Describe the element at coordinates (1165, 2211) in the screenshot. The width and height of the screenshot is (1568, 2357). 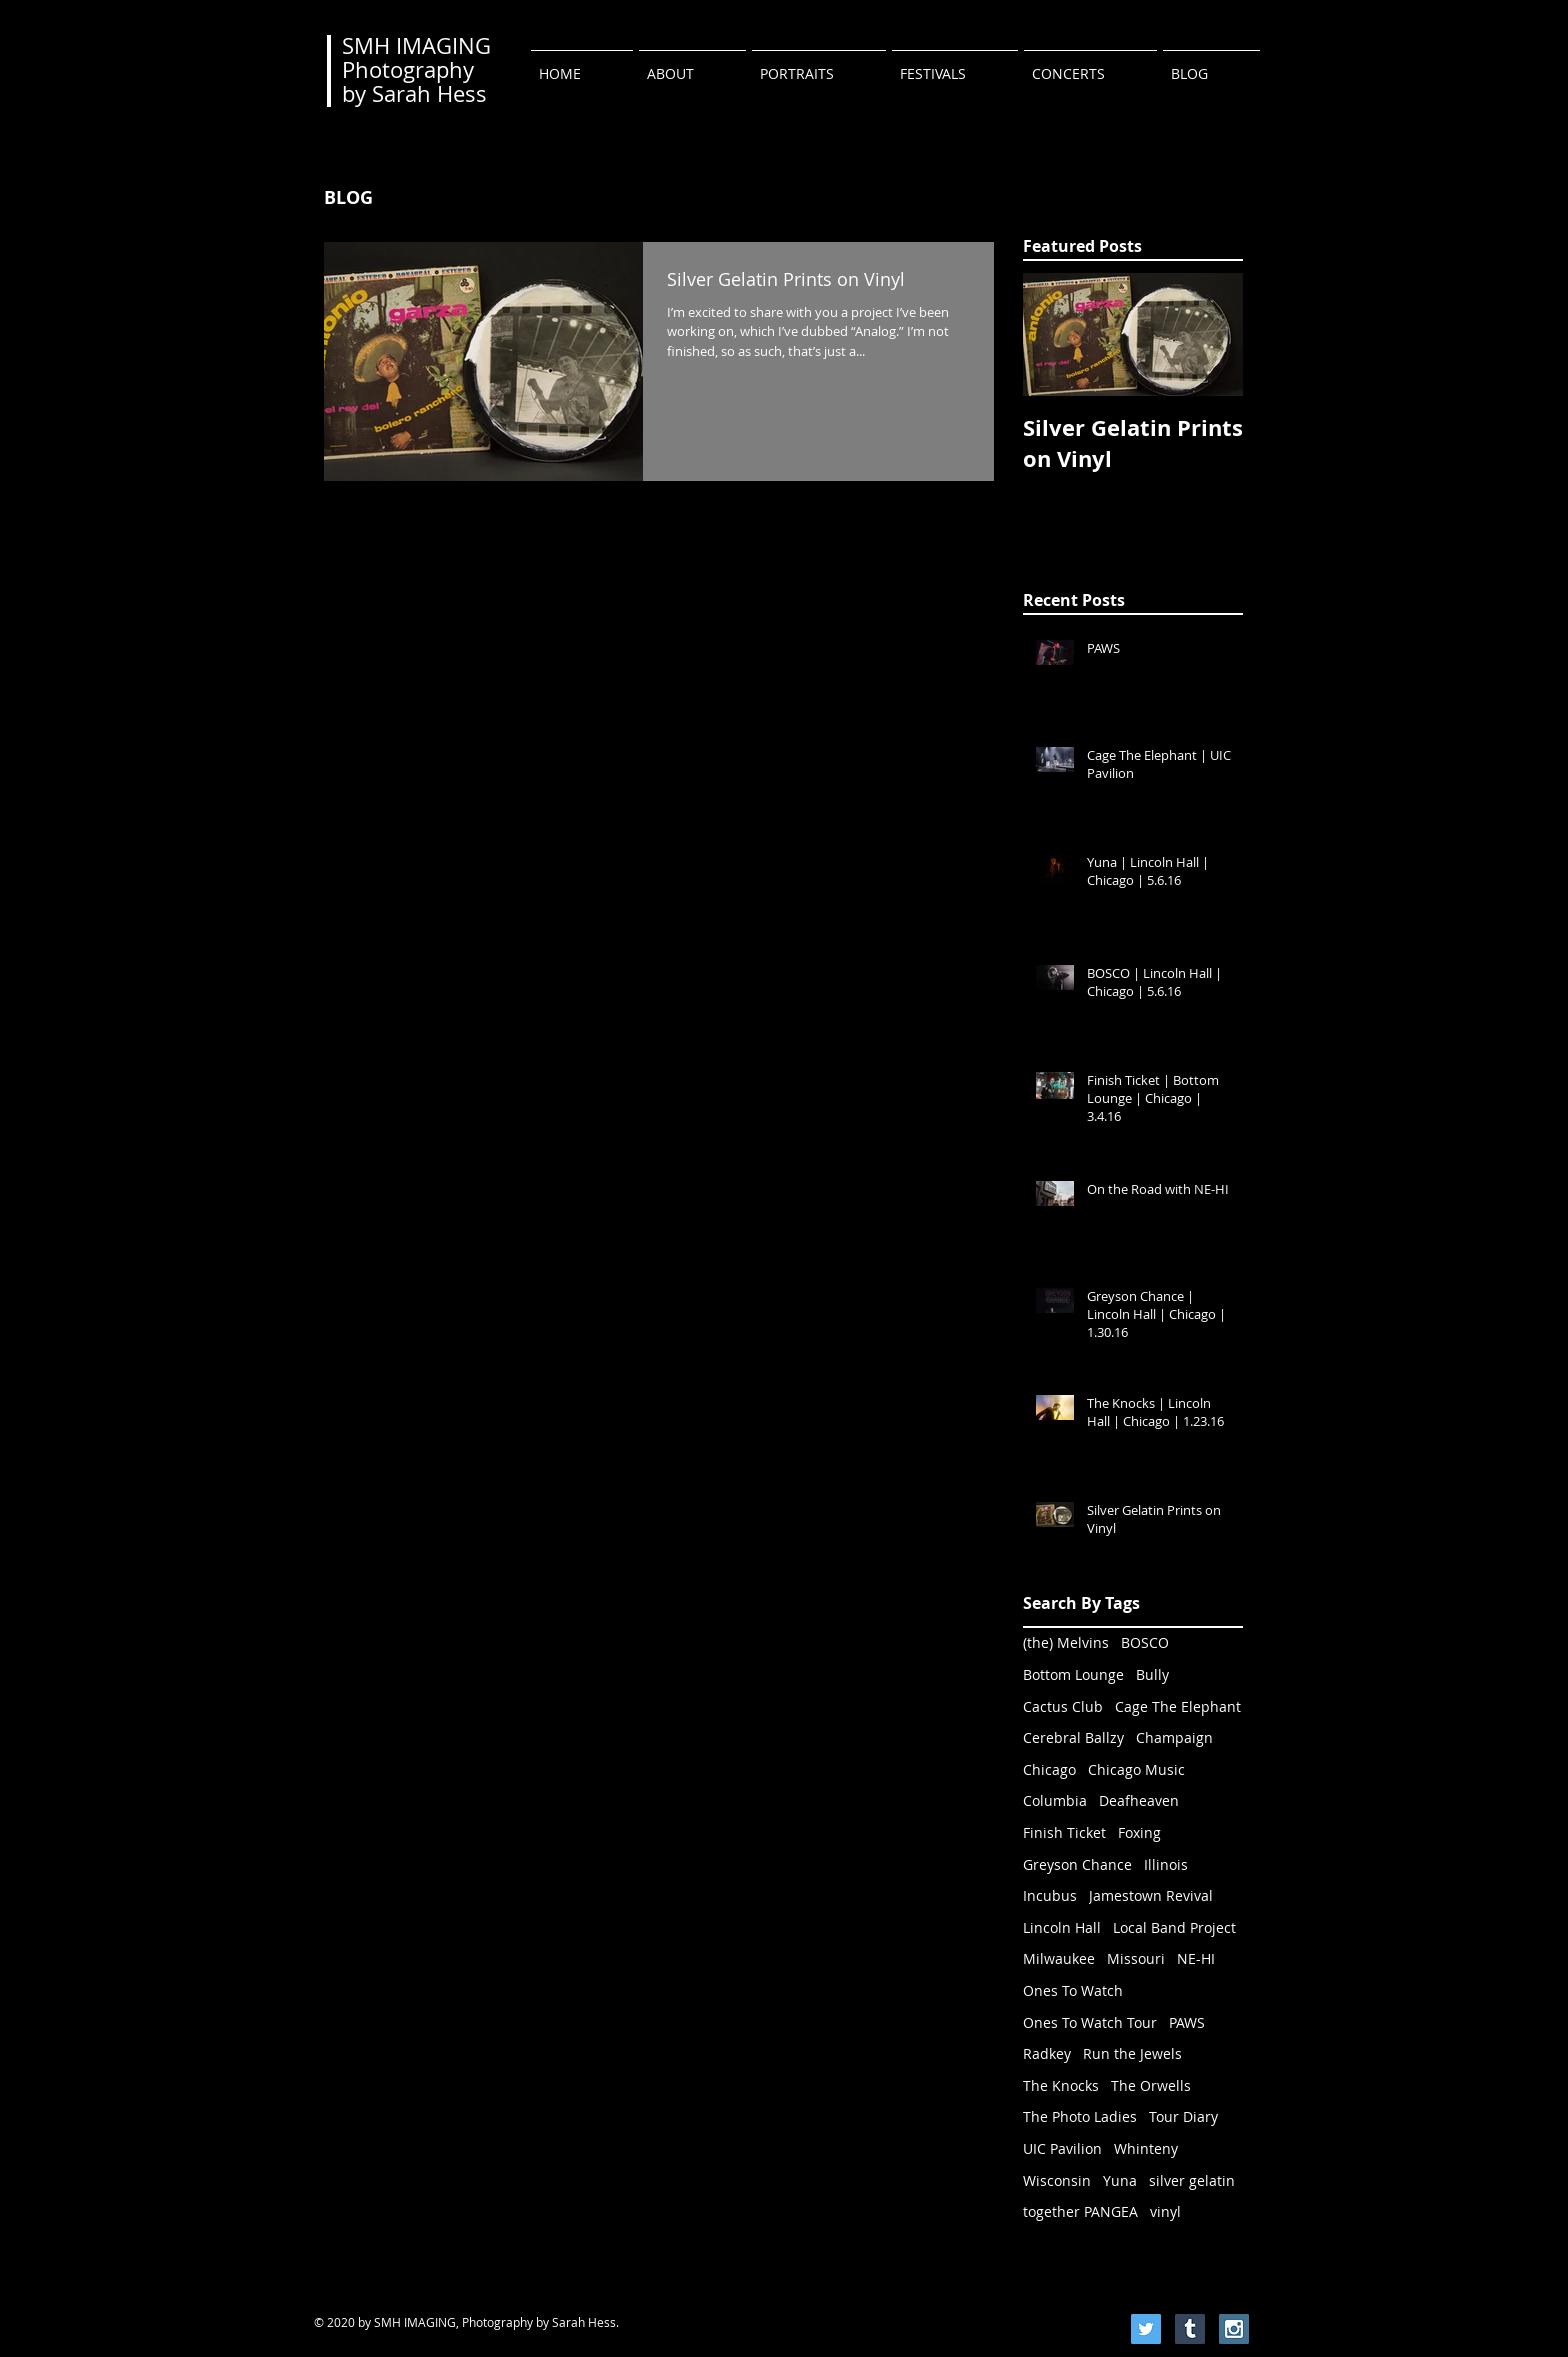
I see `vinyl` at that location.